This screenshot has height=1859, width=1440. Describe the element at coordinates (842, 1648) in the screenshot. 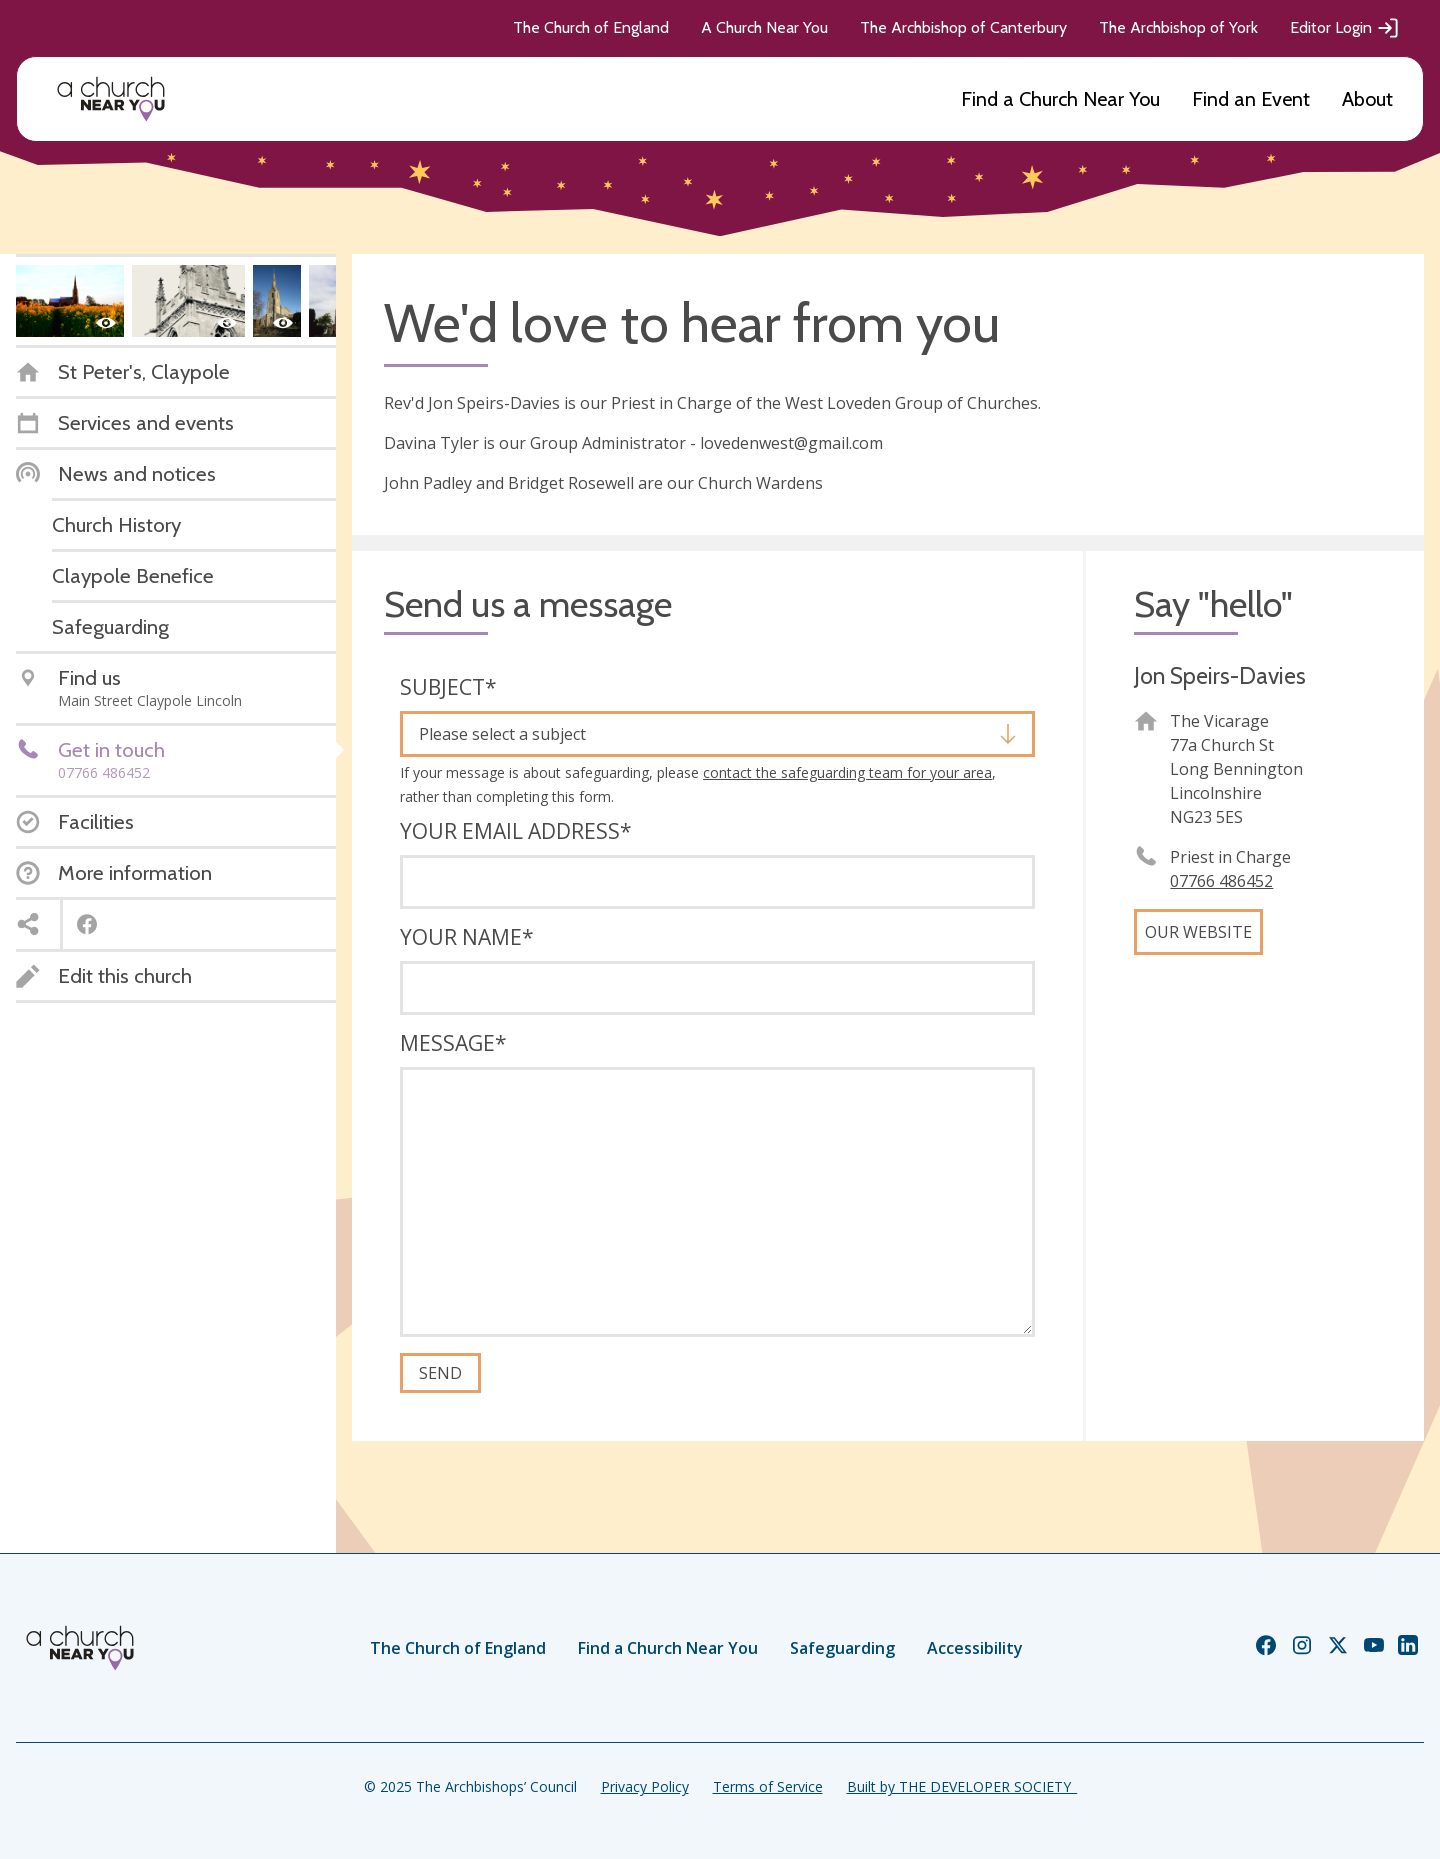

I see `Safeguarding` at that location.